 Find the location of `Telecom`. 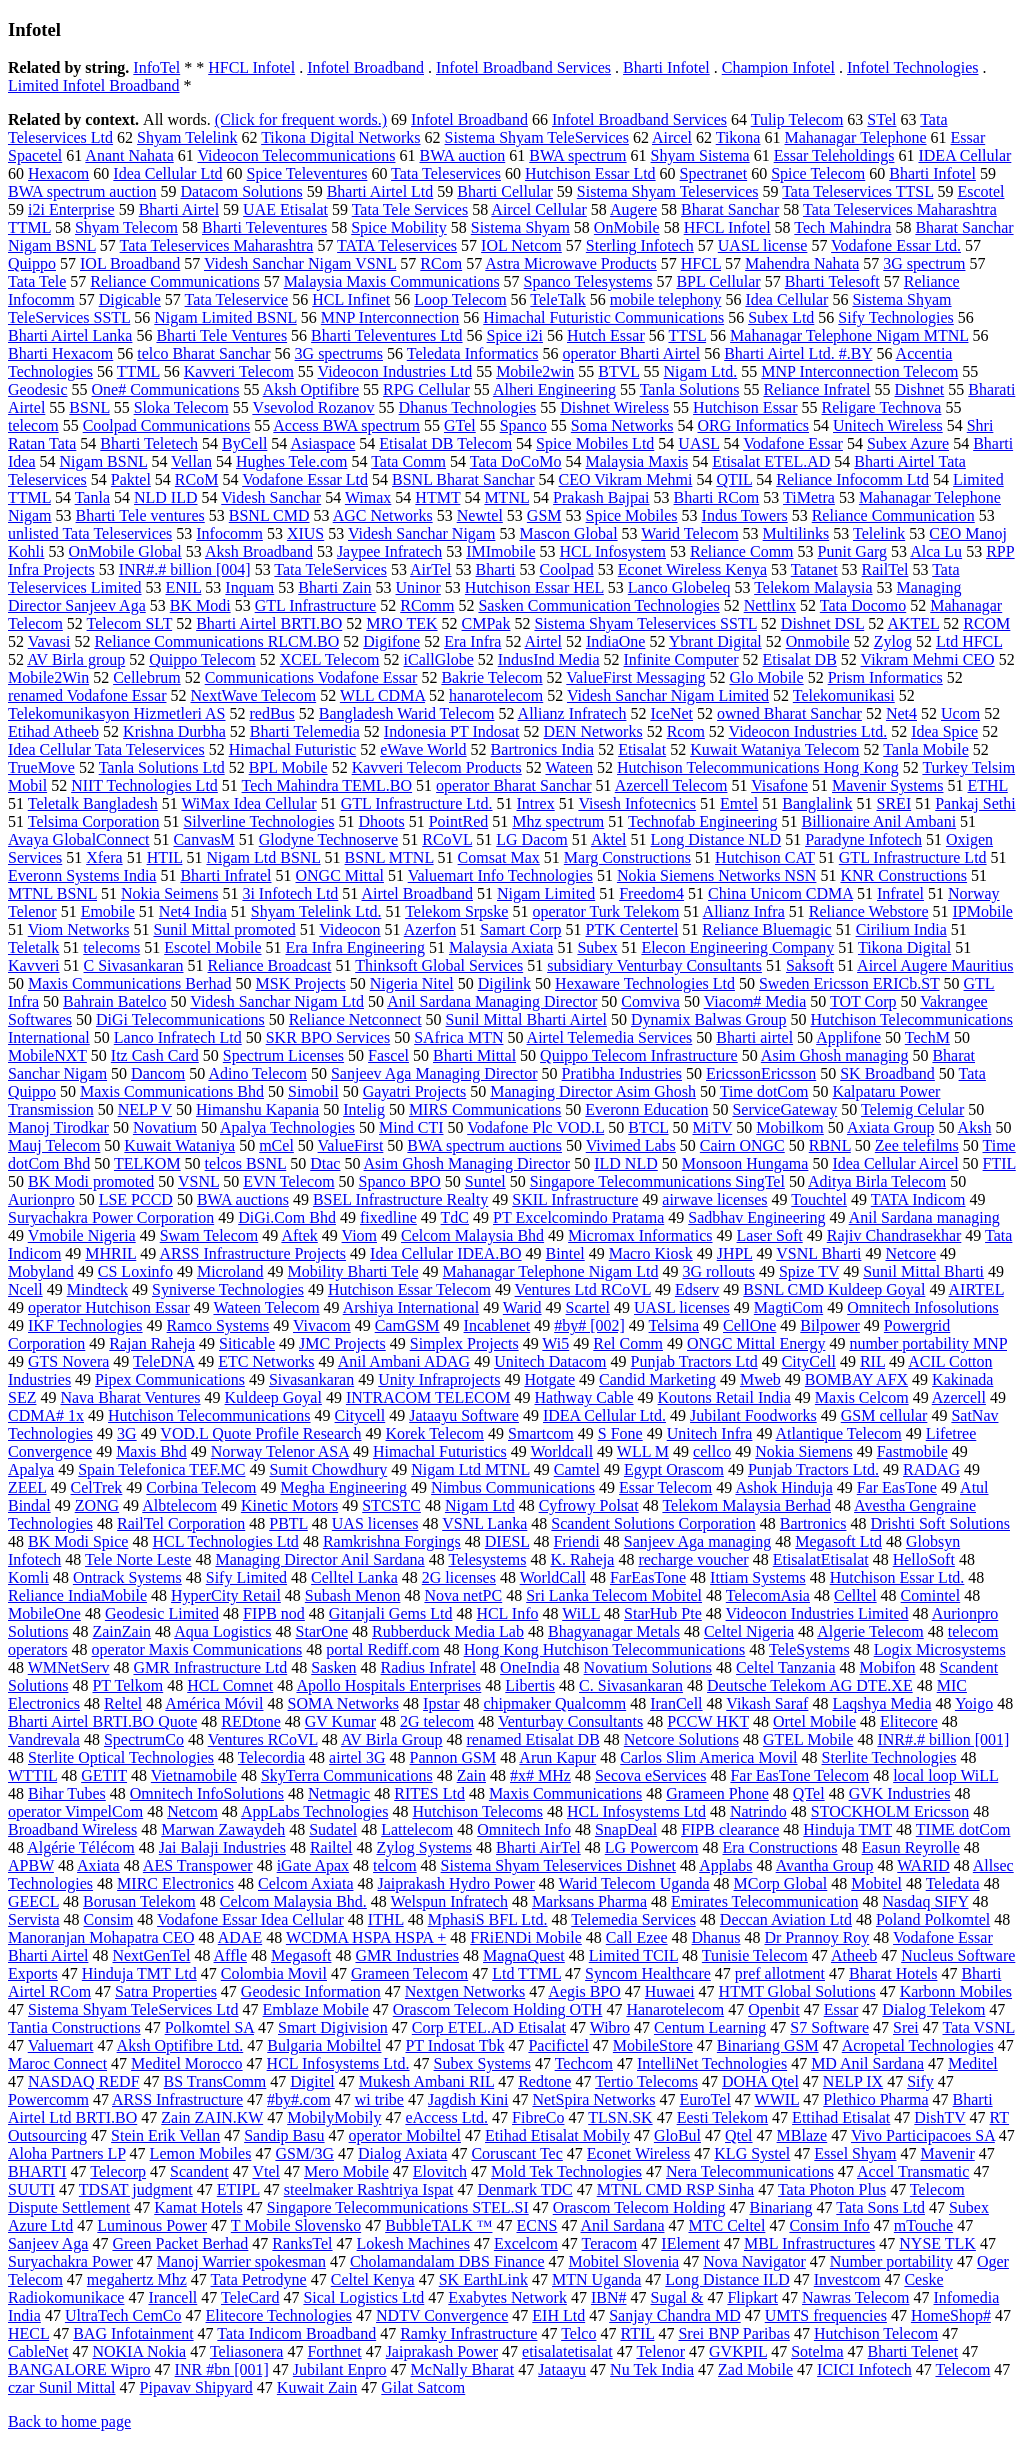

Telecom is located at coordinates (962, 2369).